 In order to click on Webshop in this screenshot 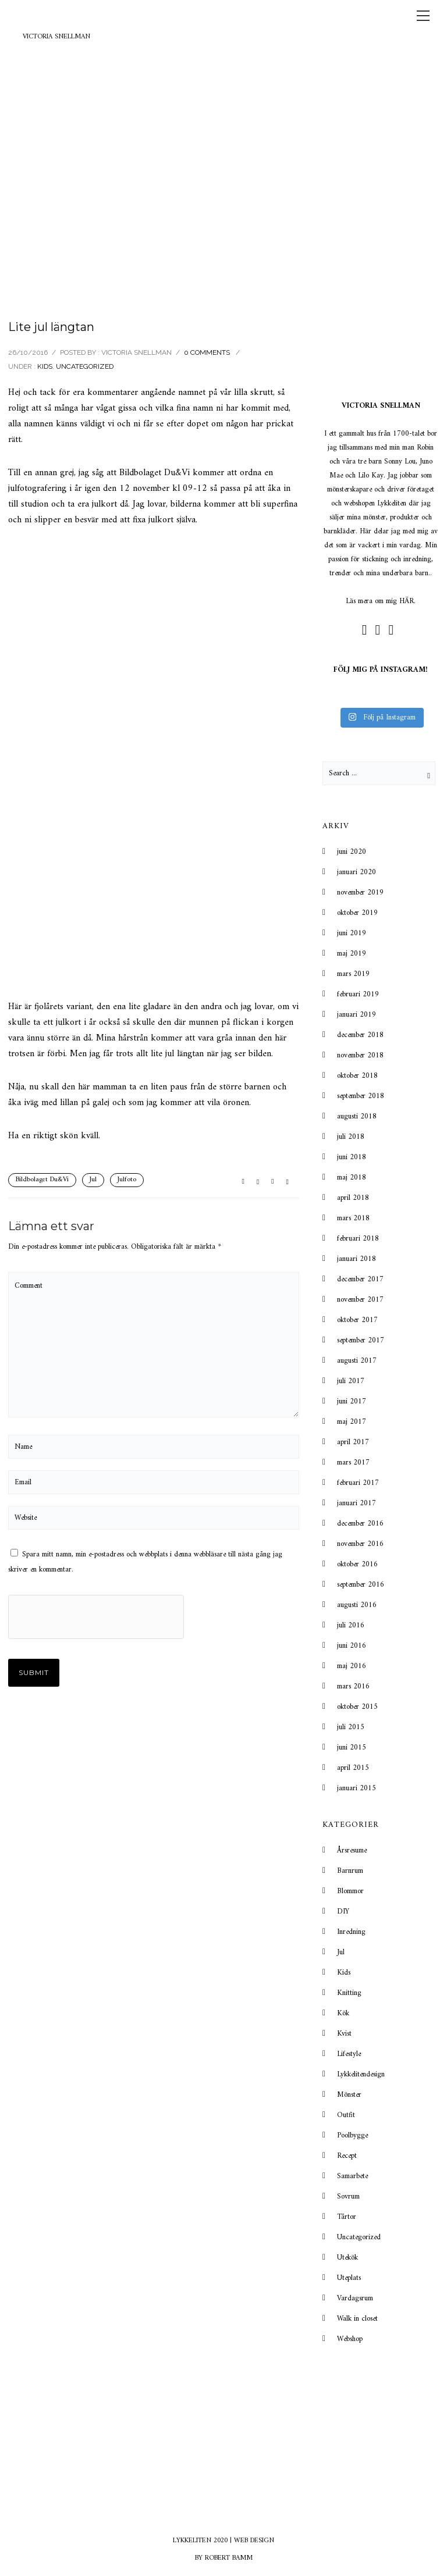, I will do `click(350, 2339)`.